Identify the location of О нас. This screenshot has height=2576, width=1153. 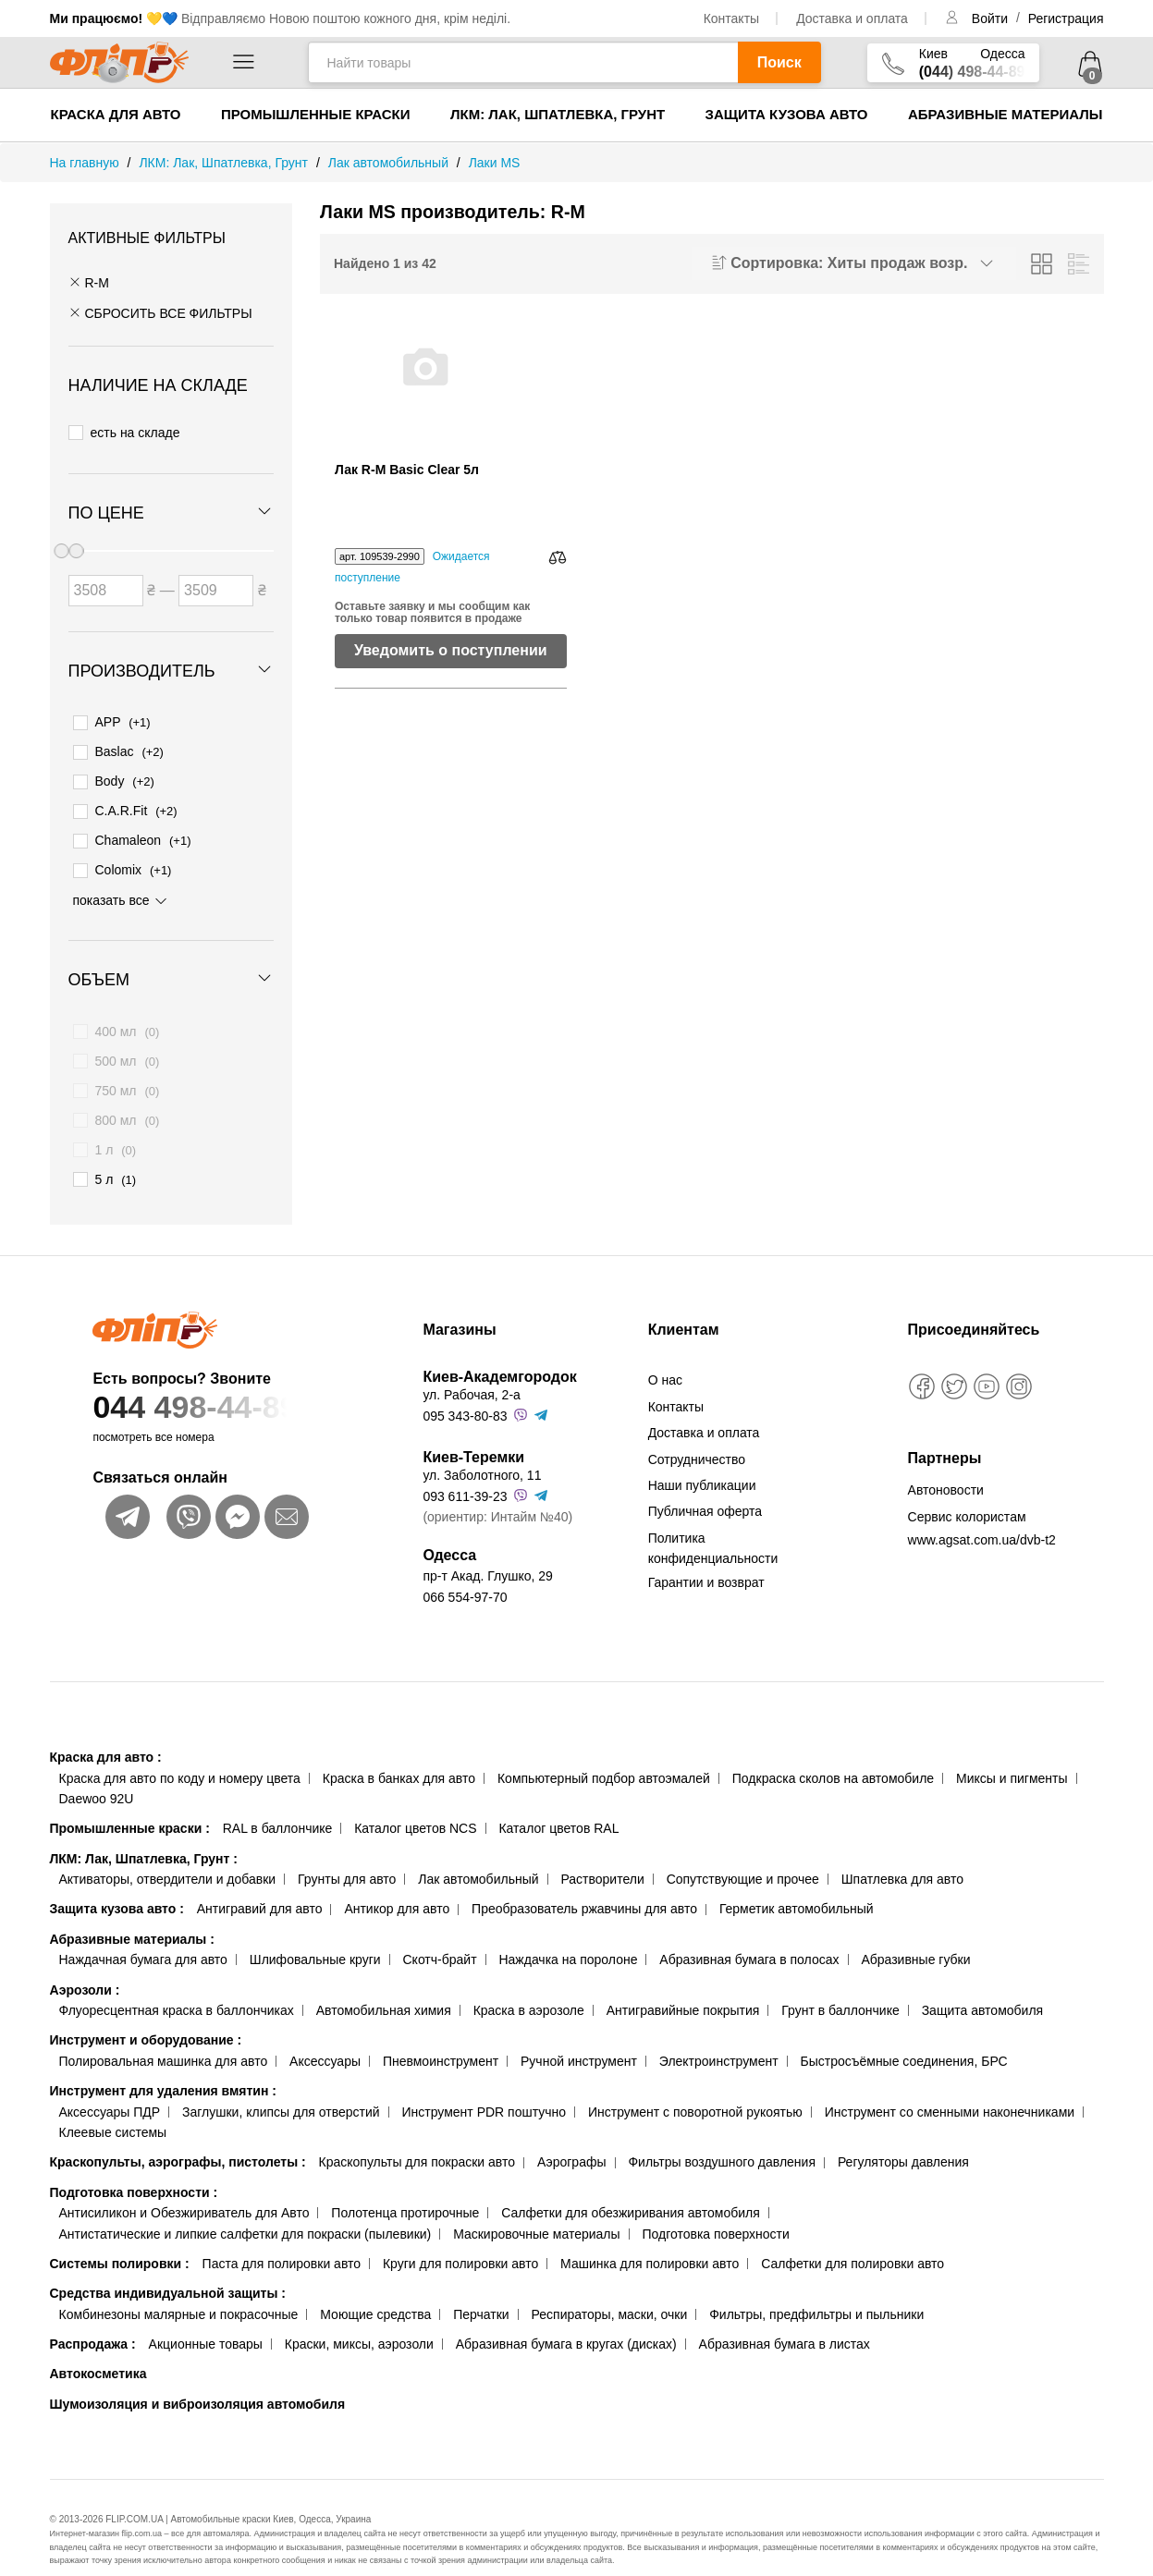
(665, 1356).